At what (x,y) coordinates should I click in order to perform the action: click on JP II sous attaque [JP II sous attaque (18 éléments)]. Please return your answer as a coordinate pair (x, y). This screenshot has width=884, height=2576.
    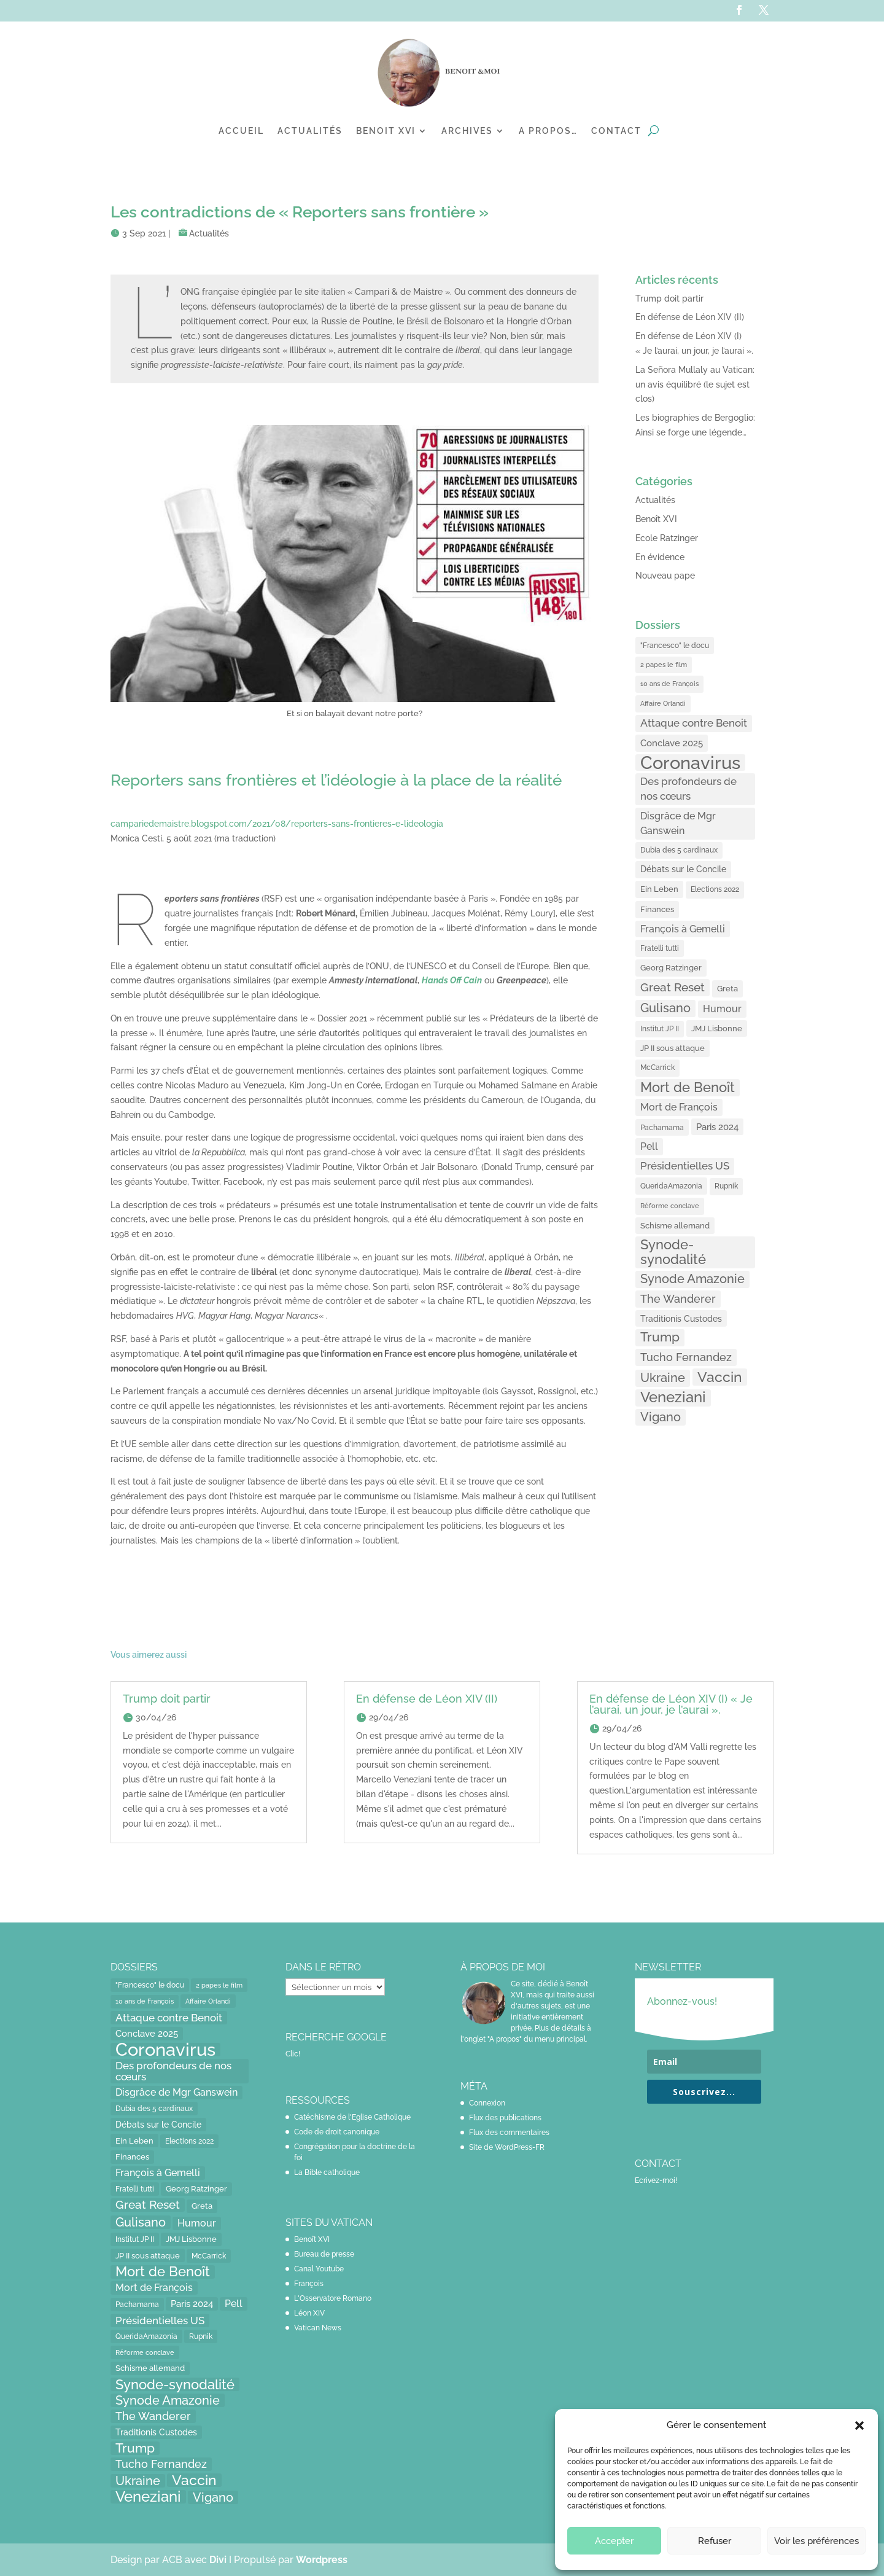
    Looking at the image, I should click on (672, 1048).